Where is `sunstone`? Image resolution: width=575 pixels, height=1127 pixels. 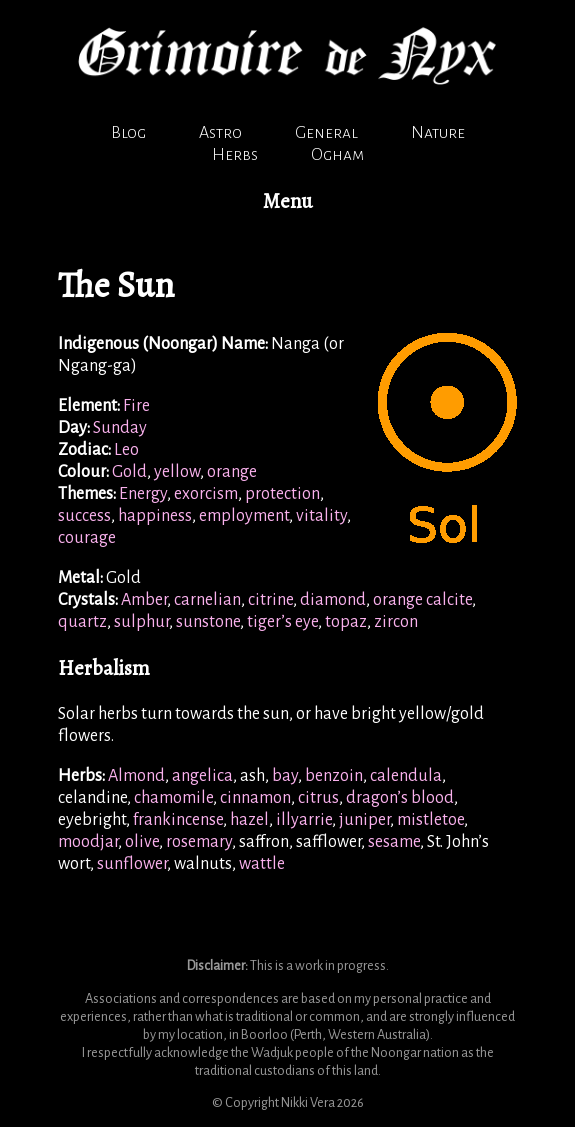 sunstone is located at coordinates (208, 622).